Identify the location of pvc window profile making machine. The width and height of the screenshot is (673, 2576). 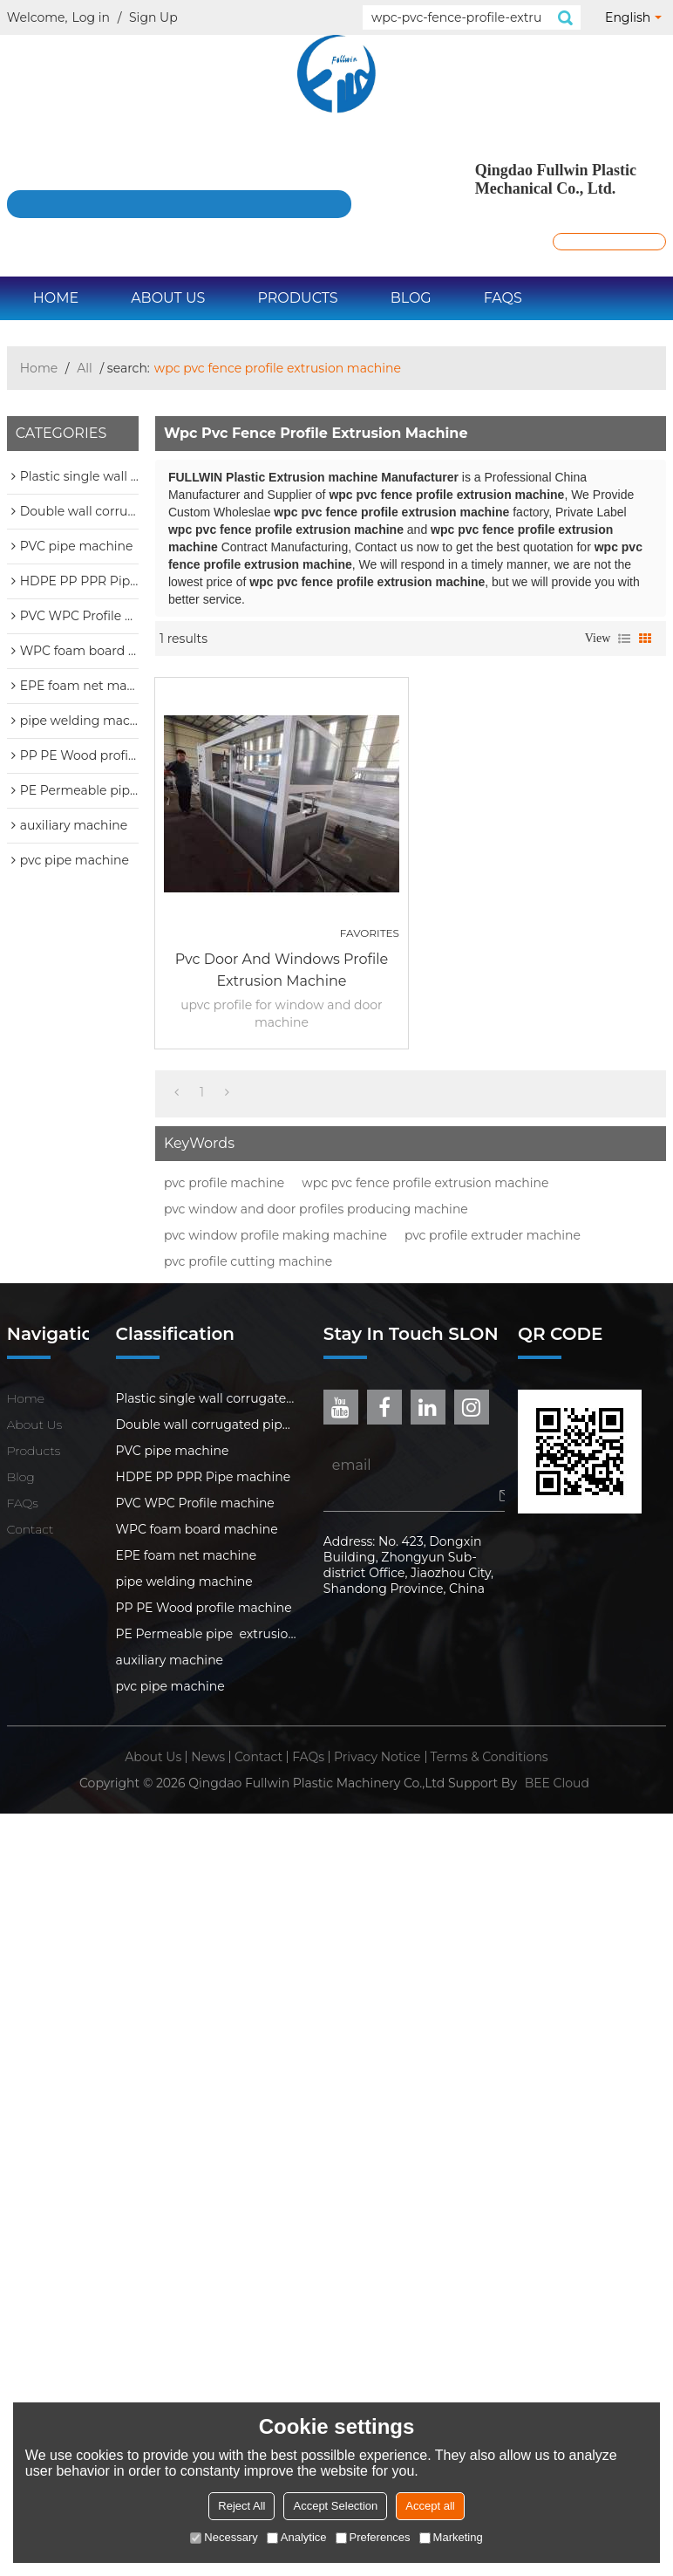
(275, 1235).